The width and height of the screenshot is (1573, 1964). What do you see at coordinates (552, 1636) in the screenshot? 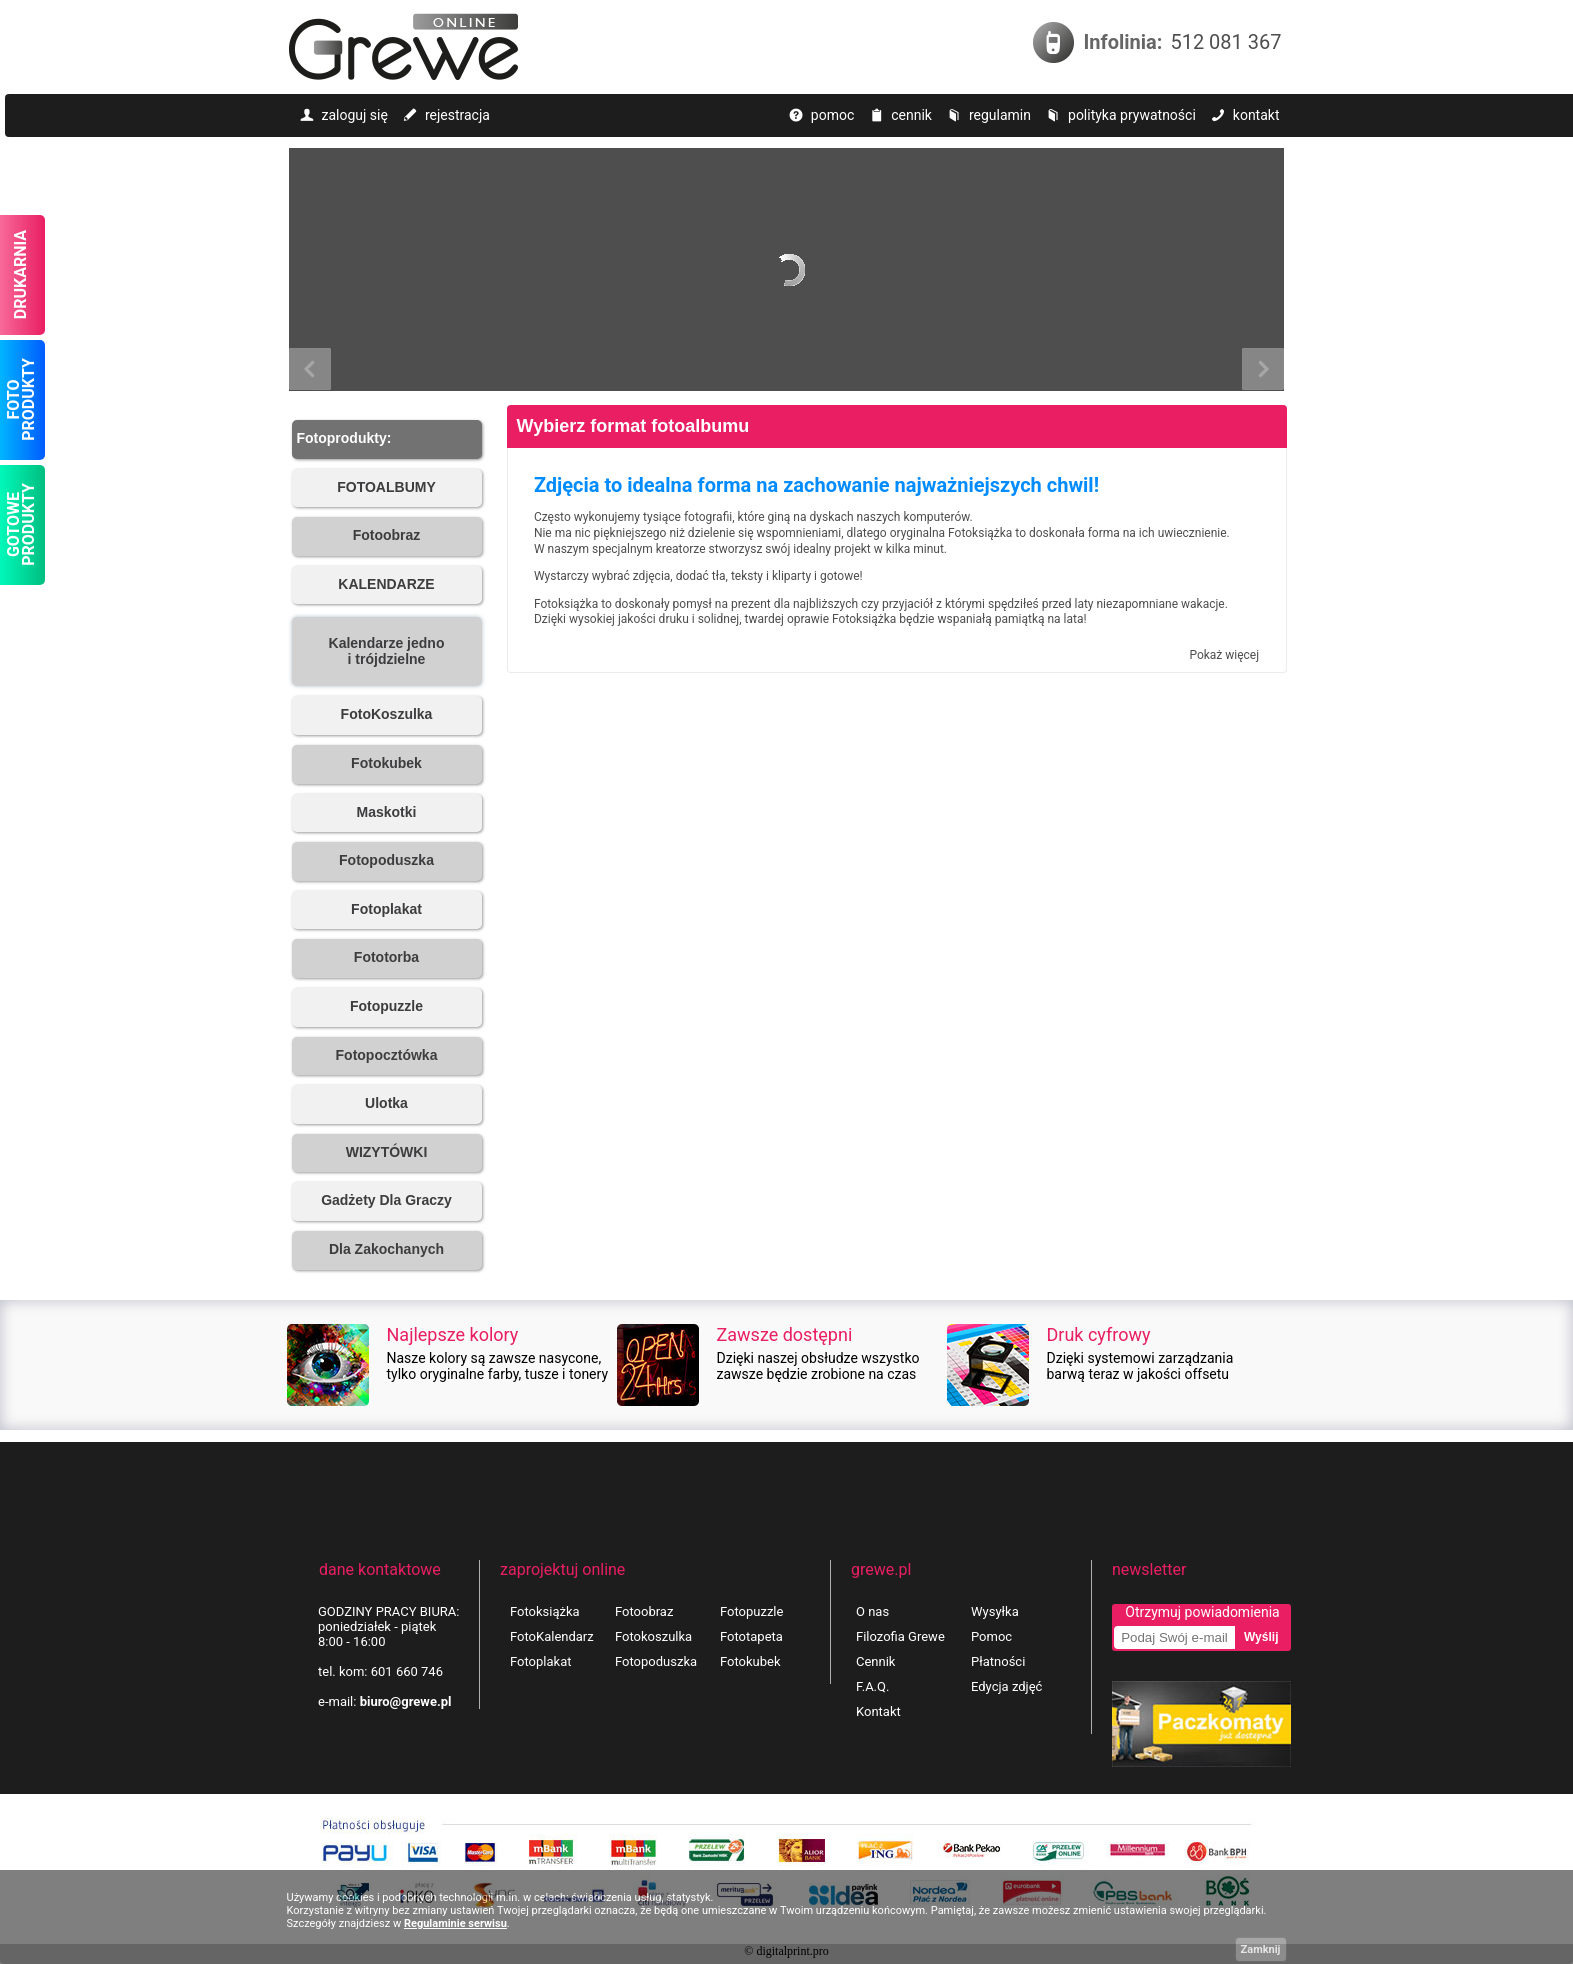
I see `FotoKalendarz` at bounding box center [552, 1636].